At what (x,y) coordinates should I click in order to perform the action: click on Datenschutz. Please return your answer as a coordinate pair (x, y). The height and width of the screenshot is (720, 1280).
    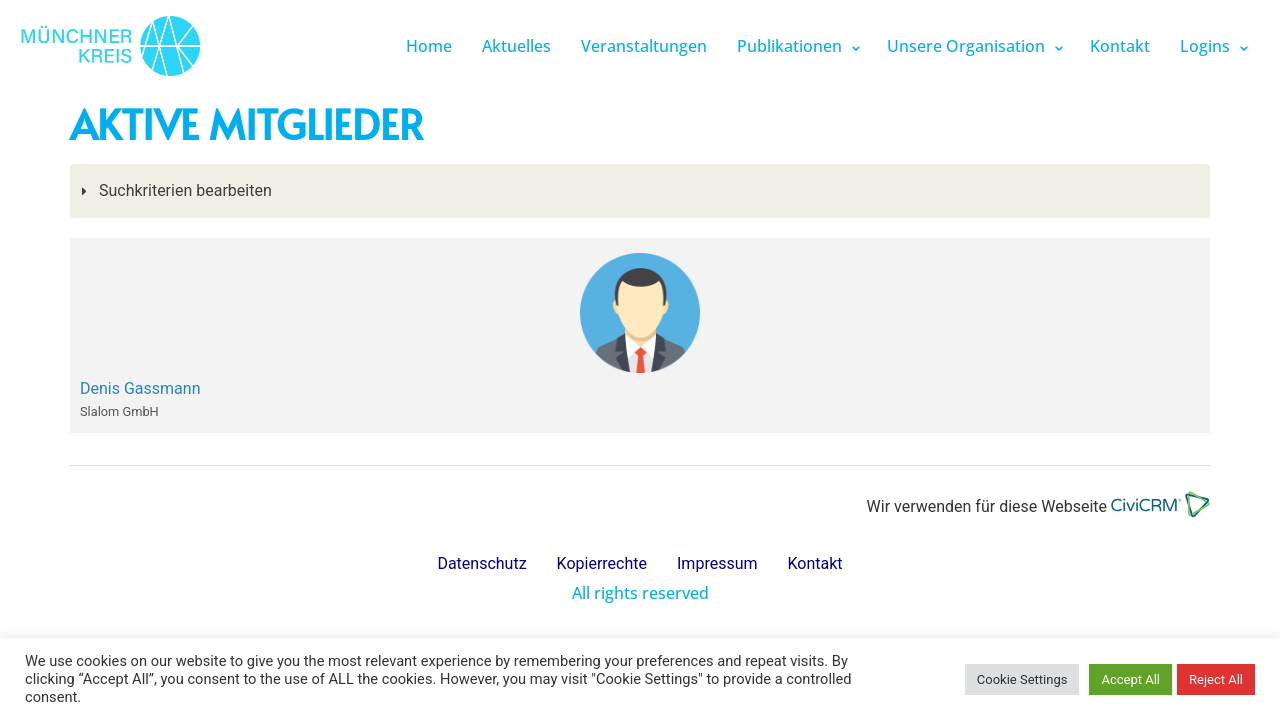
    Looking at the image, I should click on (481, 563).